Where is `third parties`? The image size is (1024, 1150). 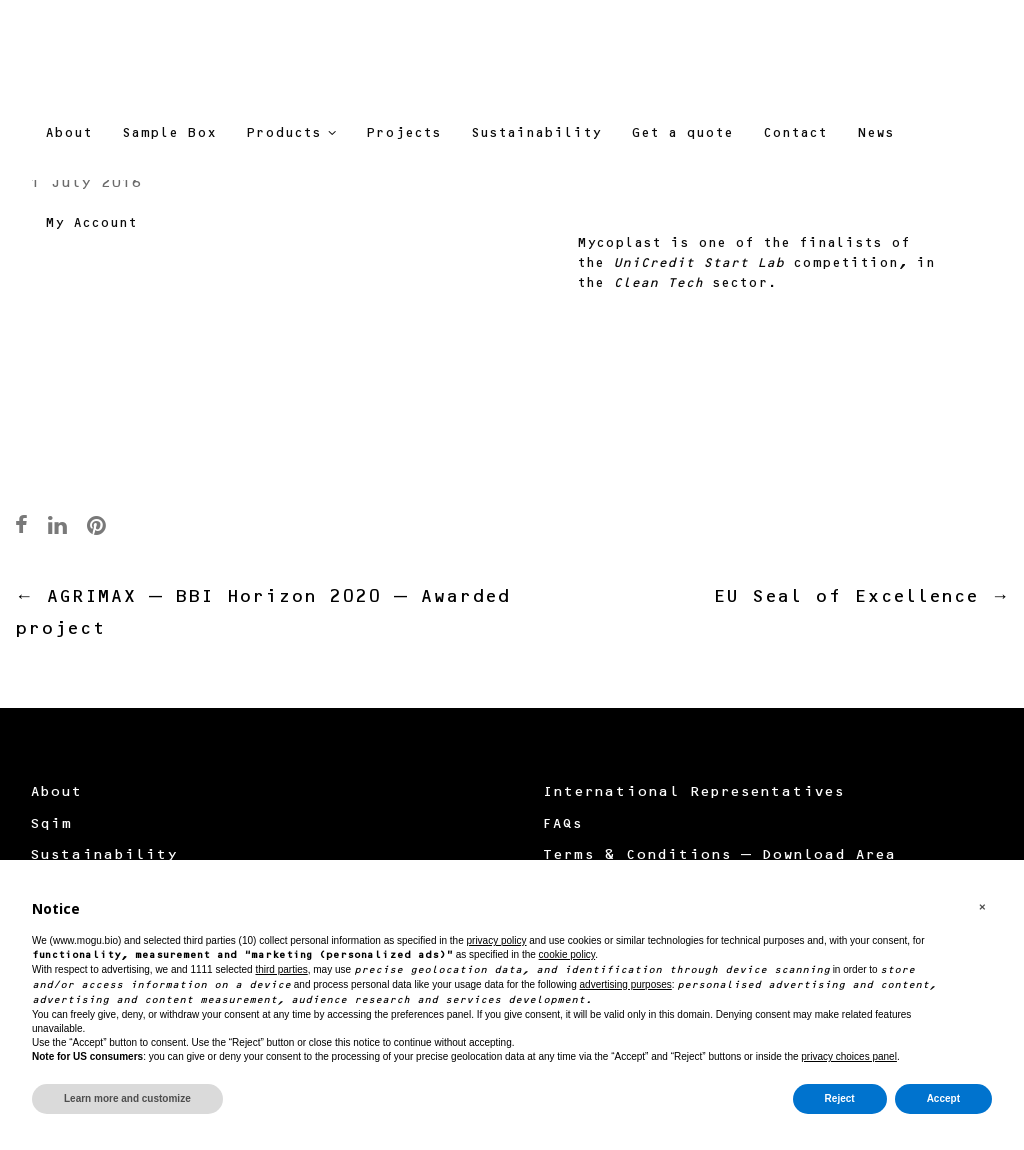
third parties is located at coordinates (281, 969).